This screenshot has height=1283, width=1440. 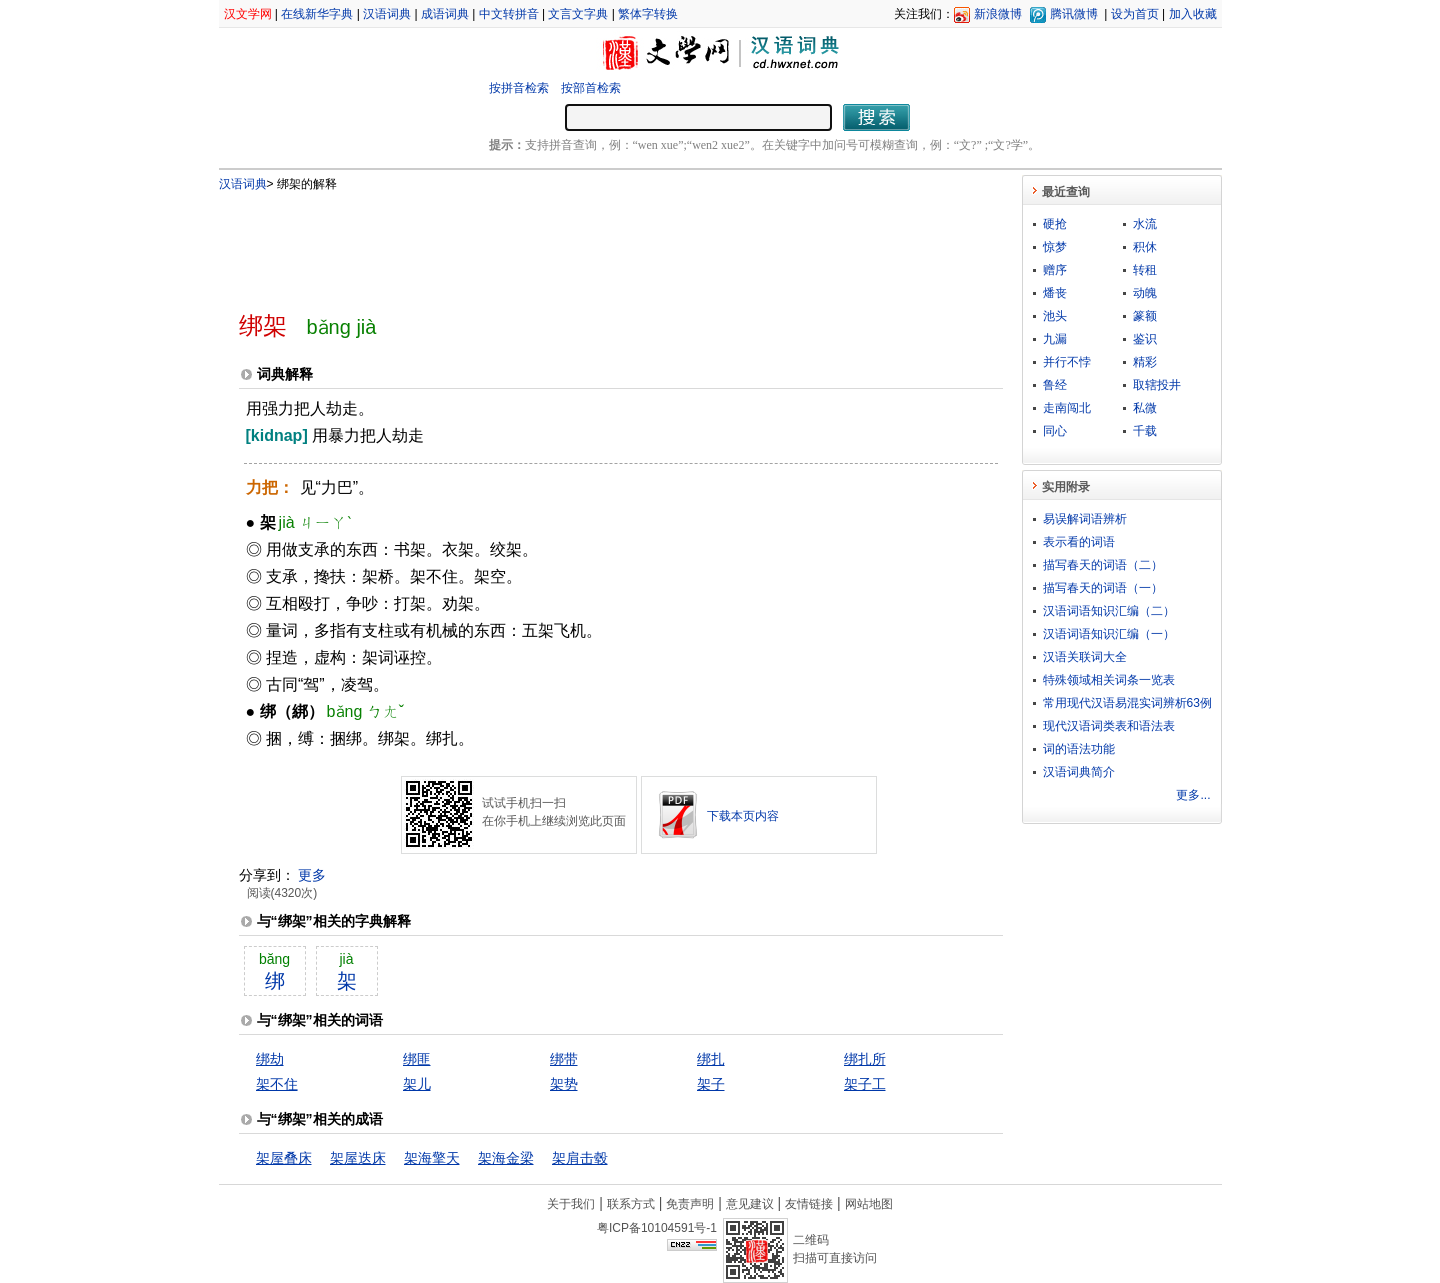 What do you see at coordinates (506, 1158) in the screenshot?
I see `架海金梁` at bounding box center [506, 1158].